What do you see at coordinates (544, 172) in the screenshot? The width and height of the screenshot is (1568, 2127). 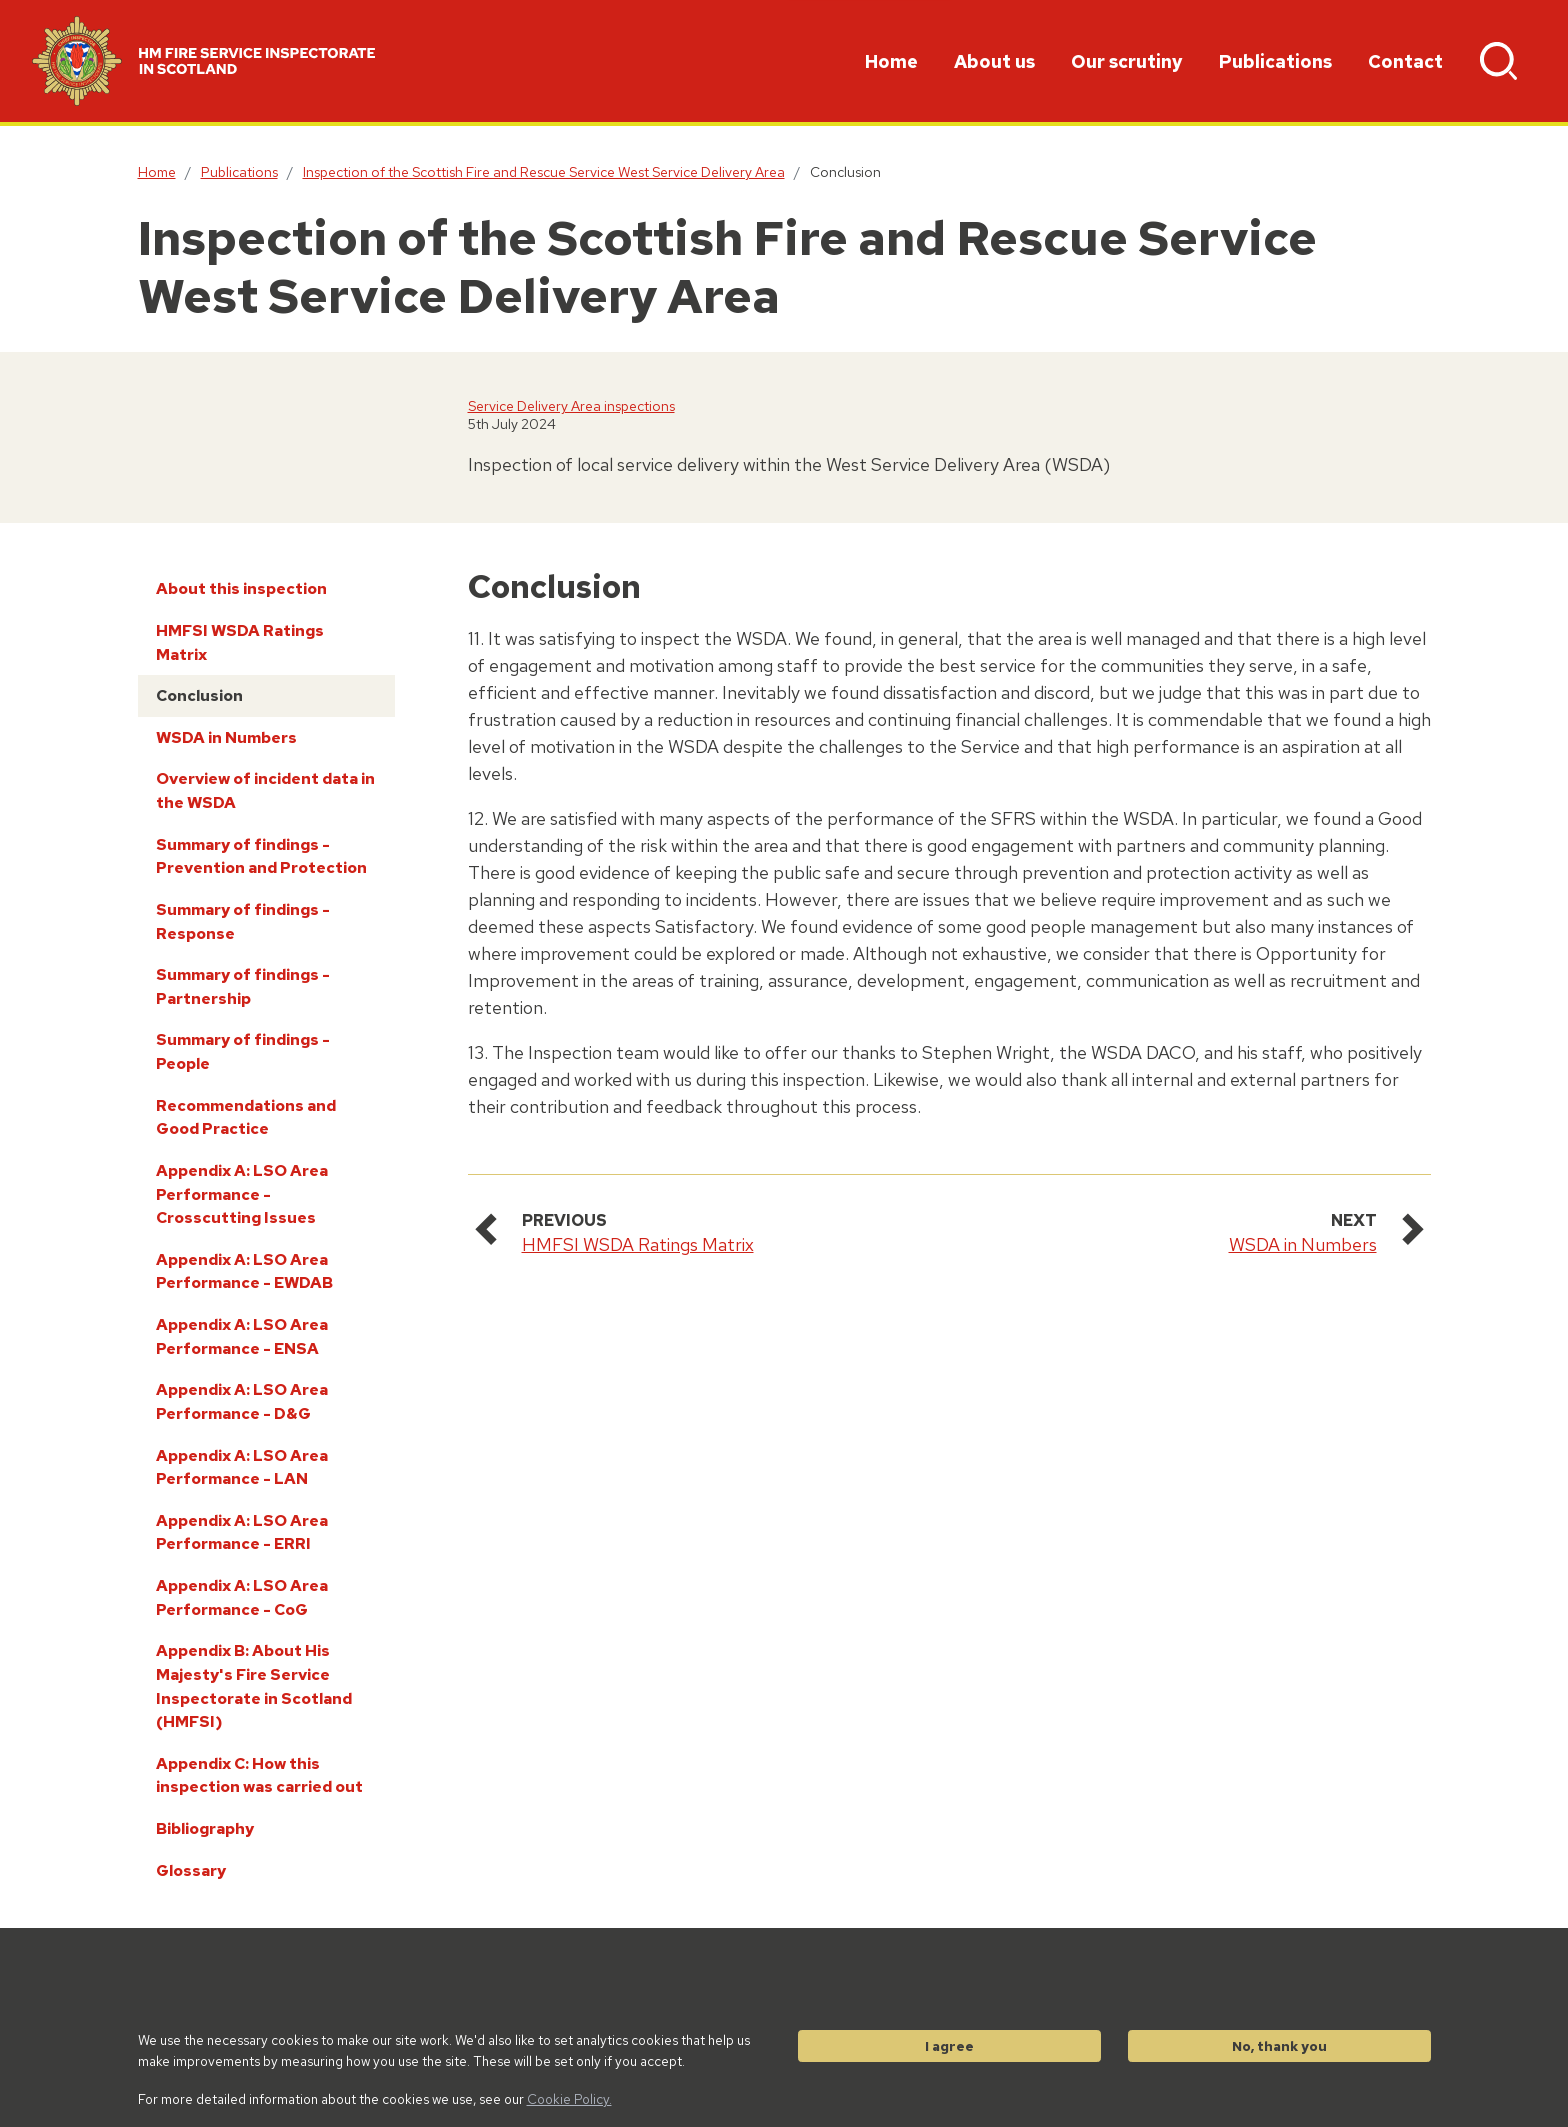 I see `Inspection of the Scottish Fire and Rescue Service West Service Delivery Area` at bounding box center [544, 172].